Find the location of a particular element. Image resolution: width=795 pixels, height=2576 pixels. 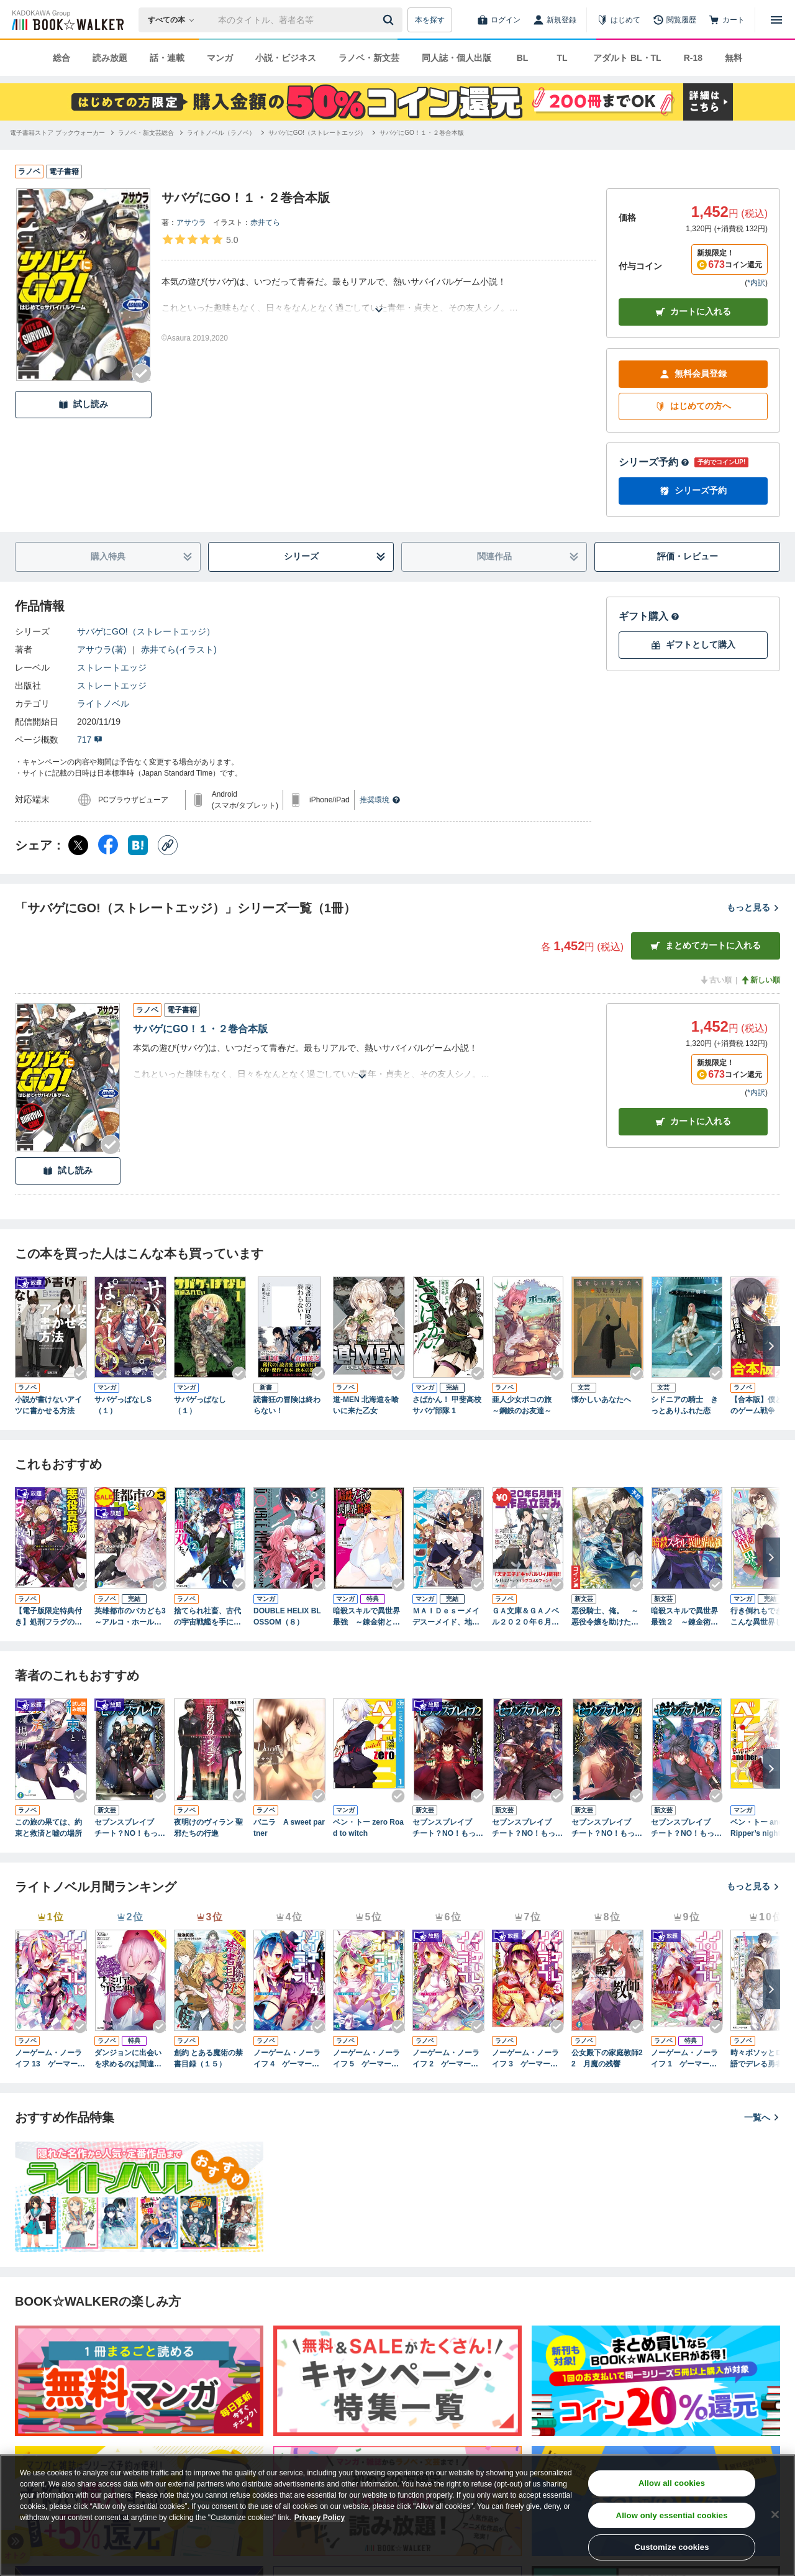

カートに入れる is located at coordinates (693, 311).